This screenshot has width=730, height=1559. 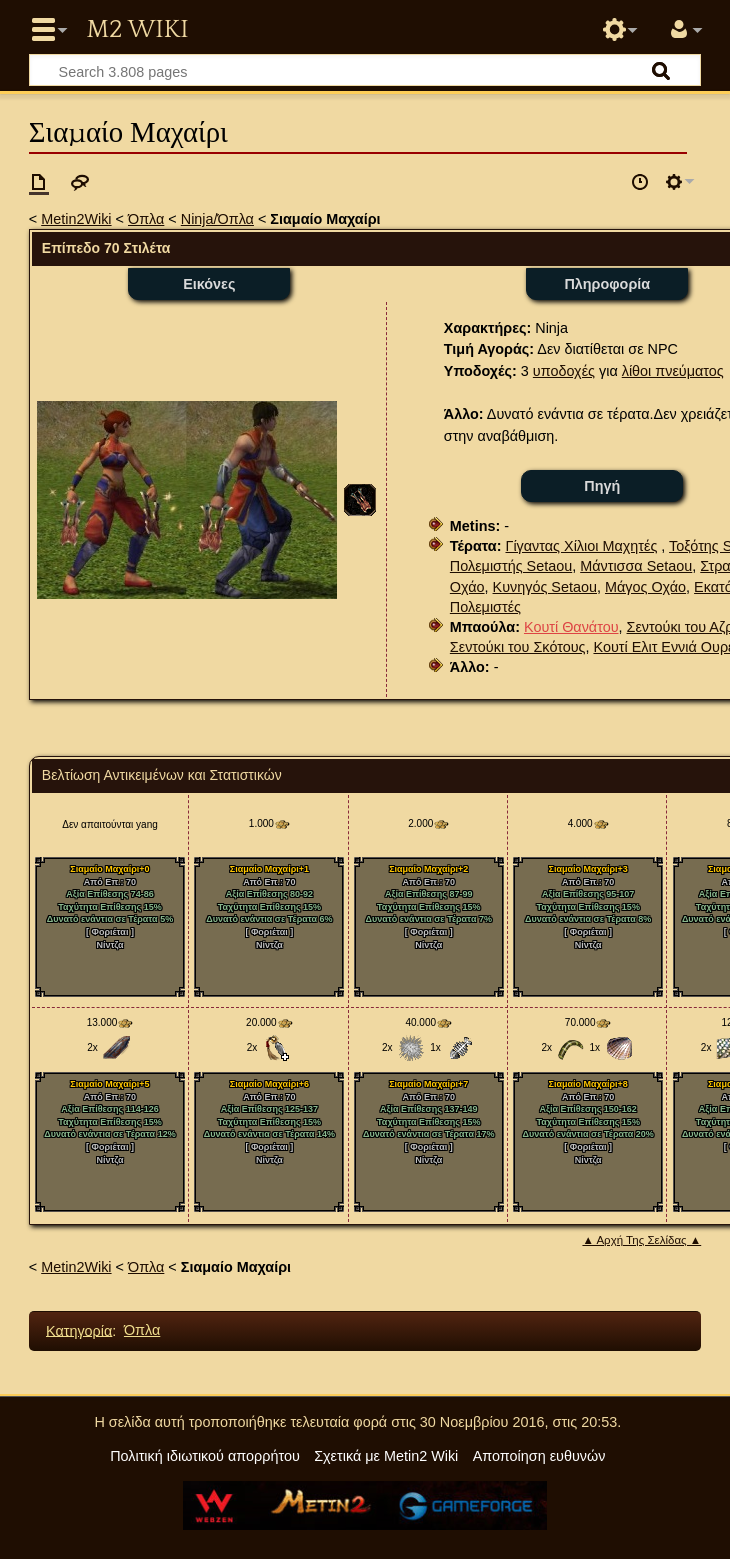 I want to click on Πολιτική ιδιωτικού απορρήτου, so click(x=205, y=1456).